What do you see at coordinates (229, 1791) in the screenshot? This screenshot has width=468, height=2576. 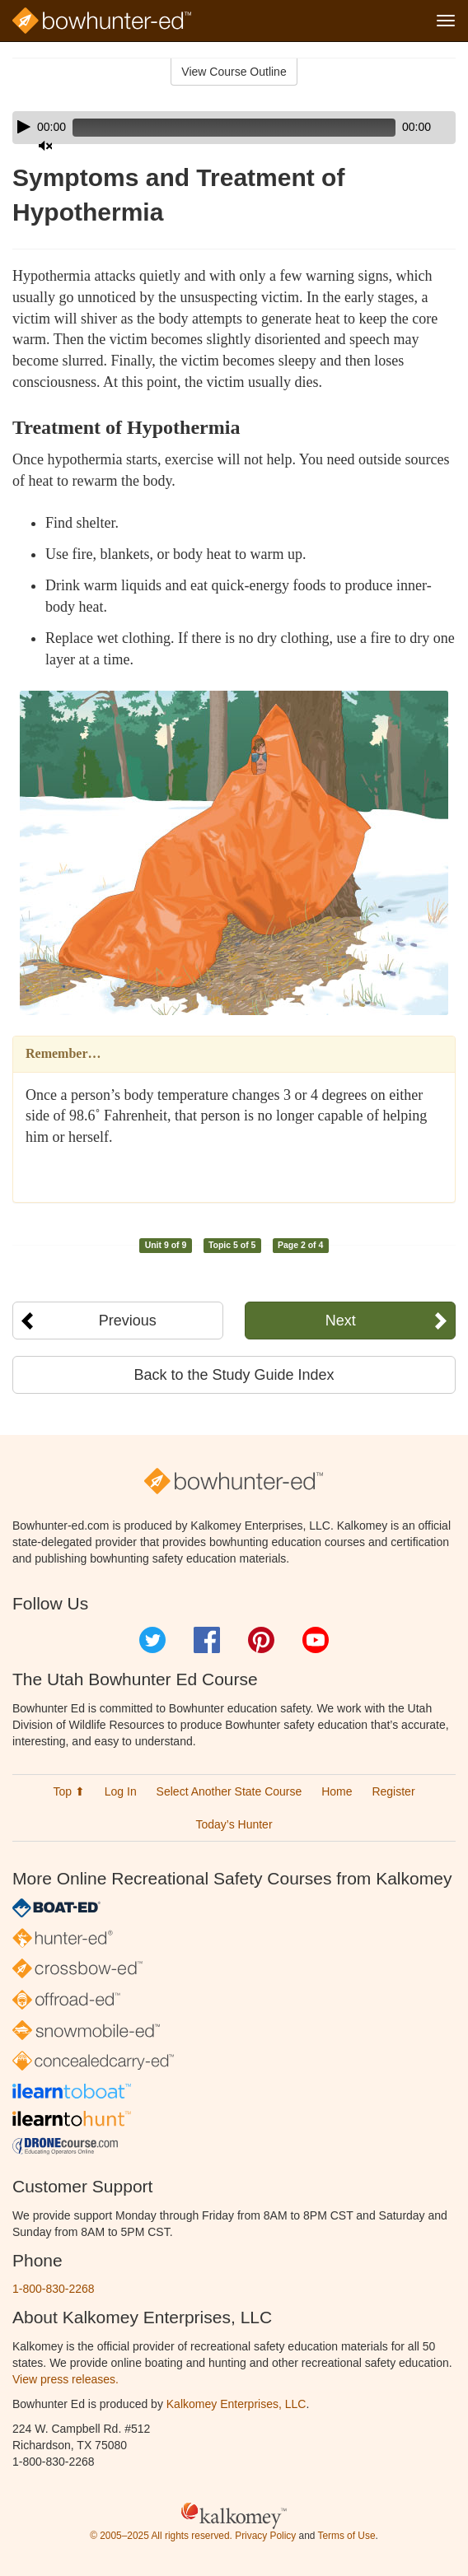 I see `Select Another State Course` at bounding box center [229, 1791].